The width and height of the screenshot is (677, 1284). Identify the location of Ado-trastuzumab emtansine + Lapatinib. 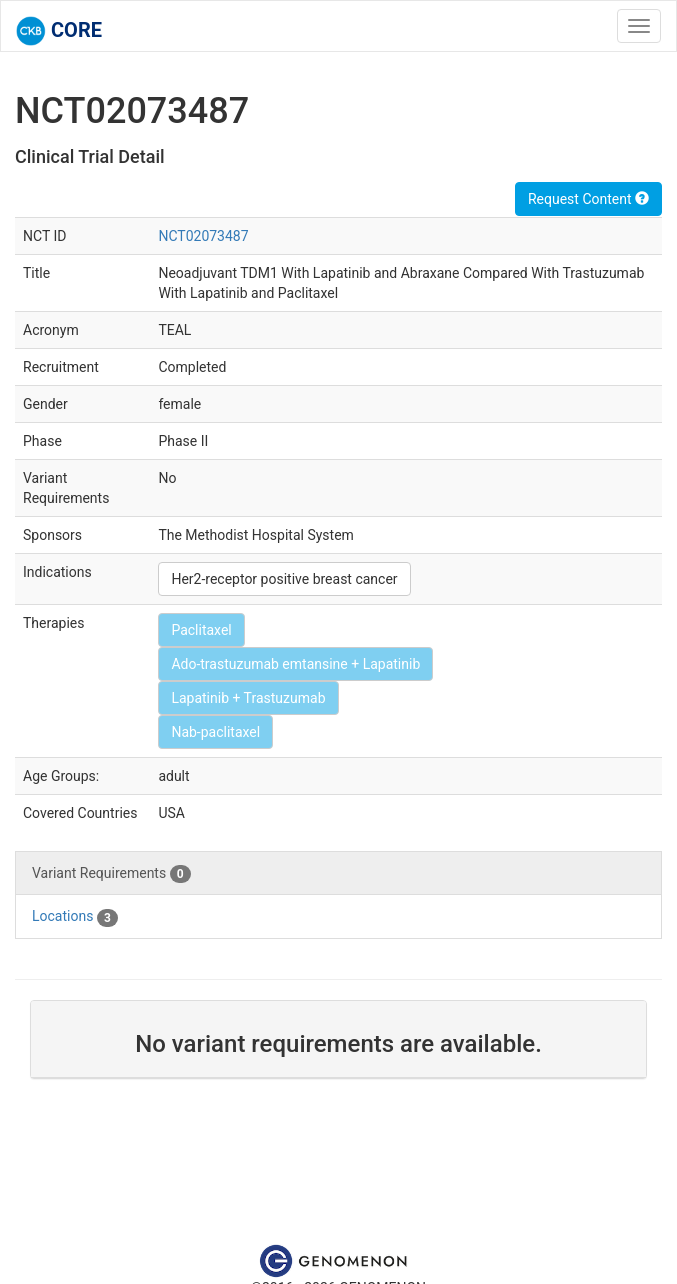
(295, 664).